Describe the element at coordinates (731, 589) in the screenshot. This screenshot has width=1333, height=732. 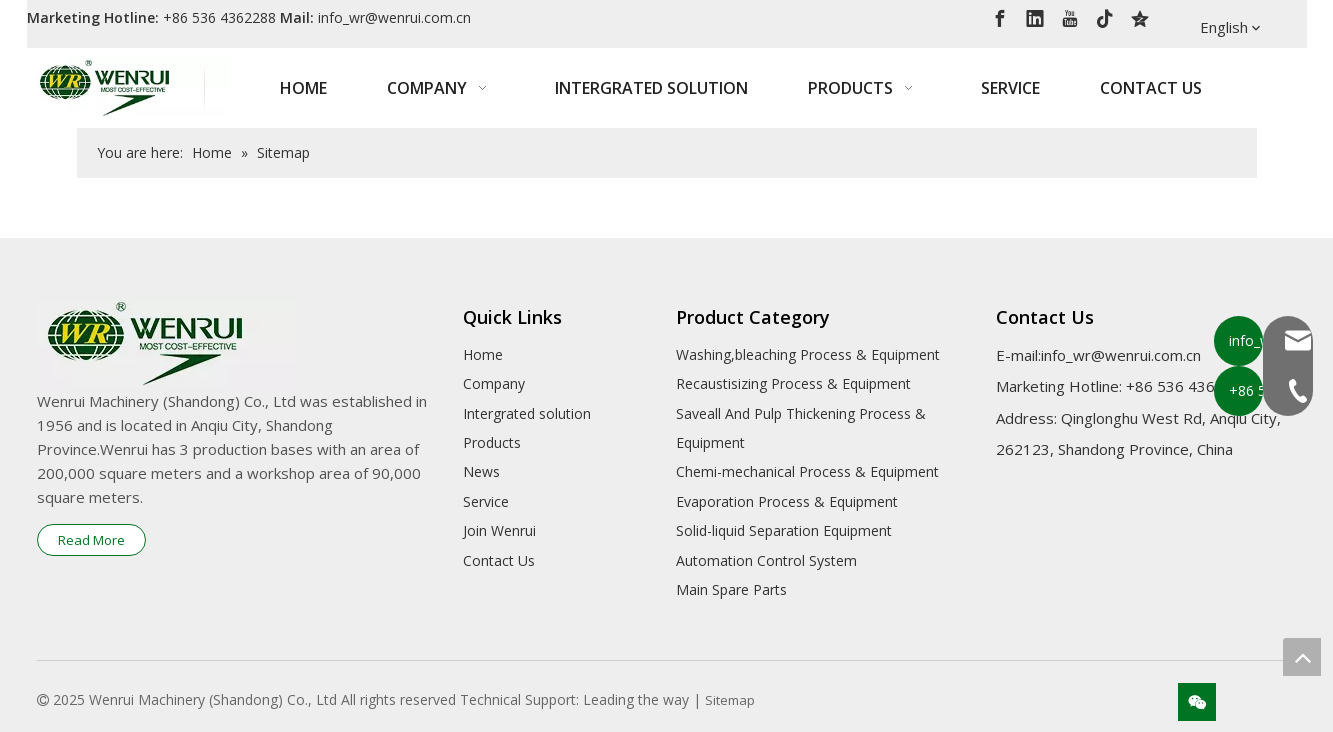
I see `Main Spare Parts` at that location.